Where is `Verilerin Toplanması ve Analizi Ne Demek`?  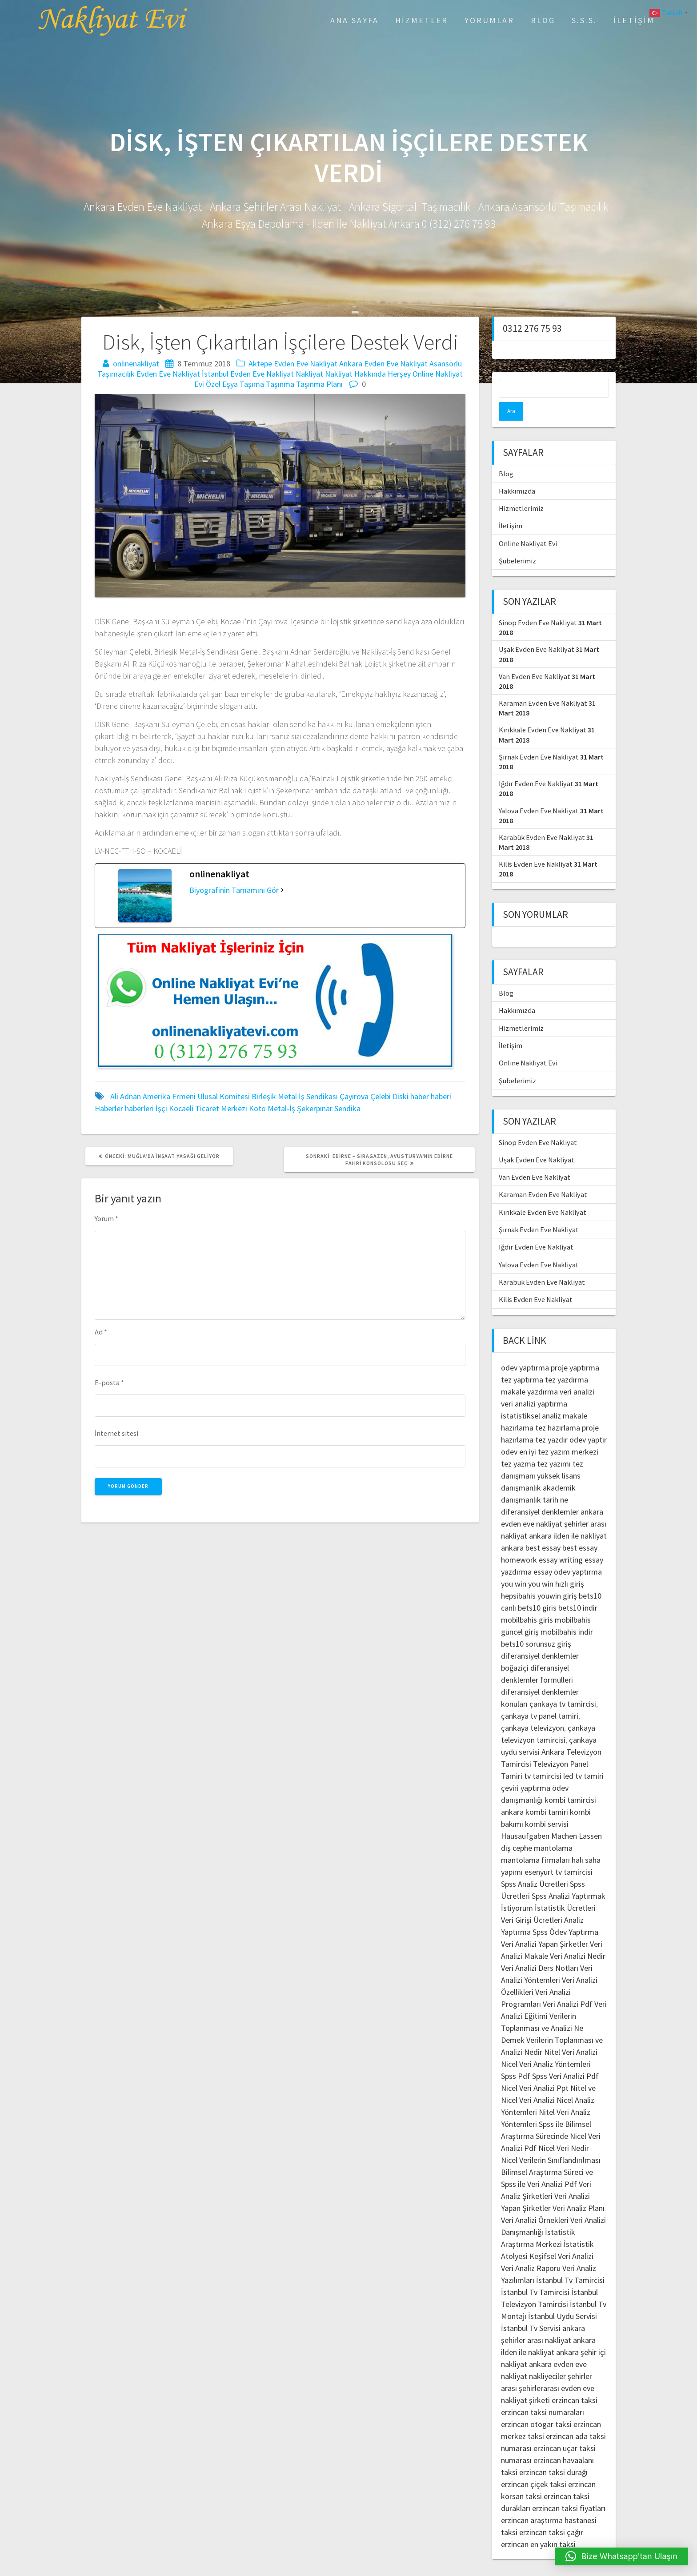 Verilerin Toplanması ve Analizi Ne Demek is located at coordinates (542, 2009).